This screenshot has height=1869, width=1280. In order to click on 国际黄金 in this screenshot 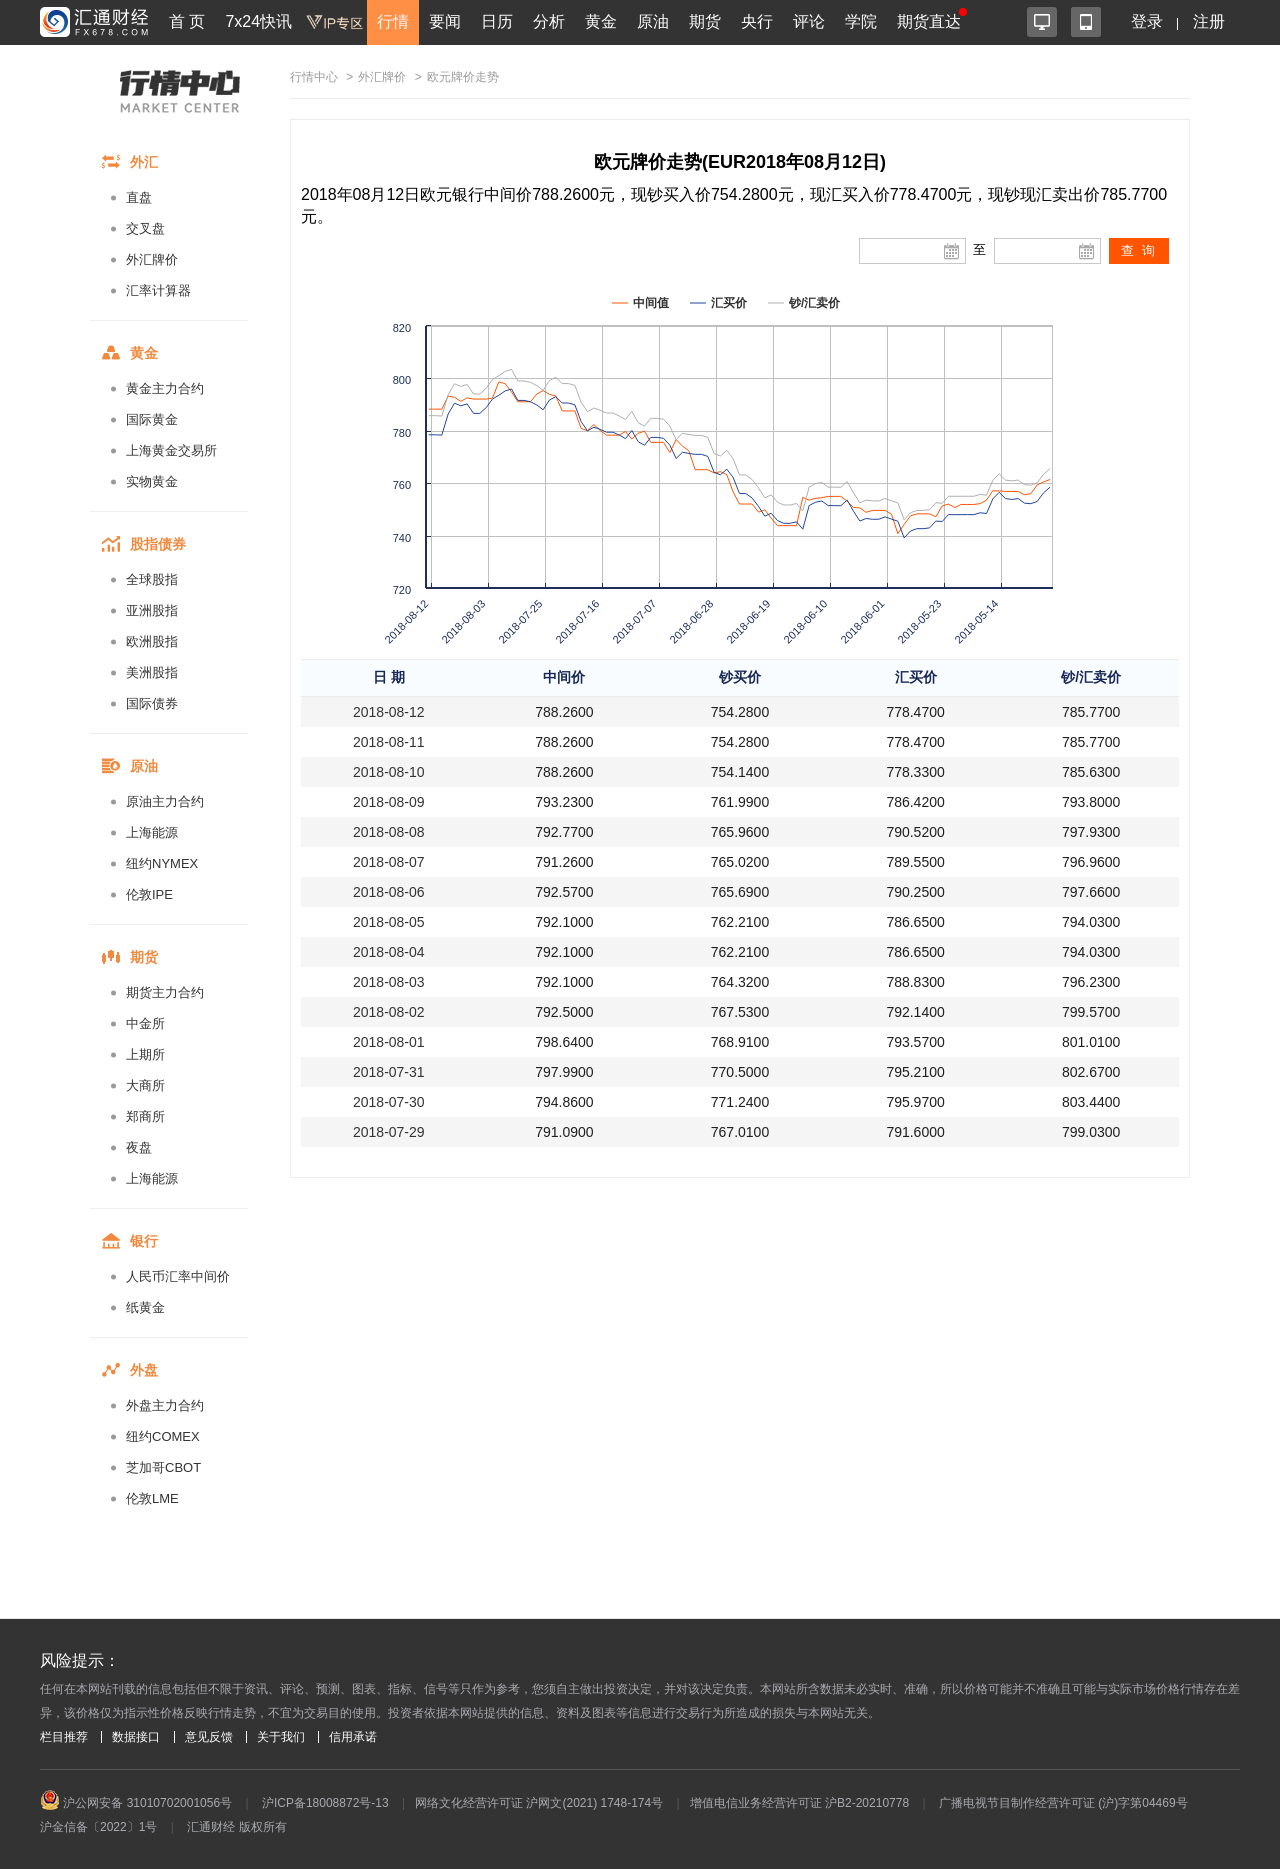, I will do `click(152, 419)`.